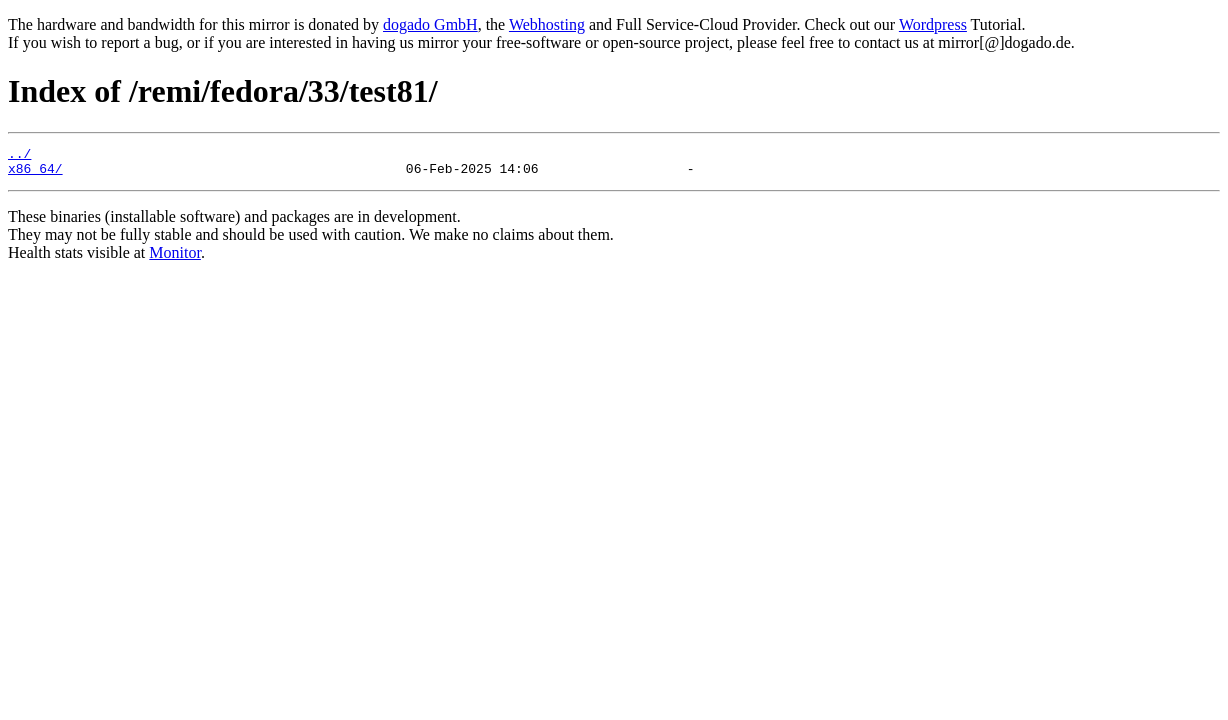 This screenshot has height=720, width=1228. What do you see at coordinates (175, 258) in the screenshot?
I see `Monitor` at bounding box center [175, 258].